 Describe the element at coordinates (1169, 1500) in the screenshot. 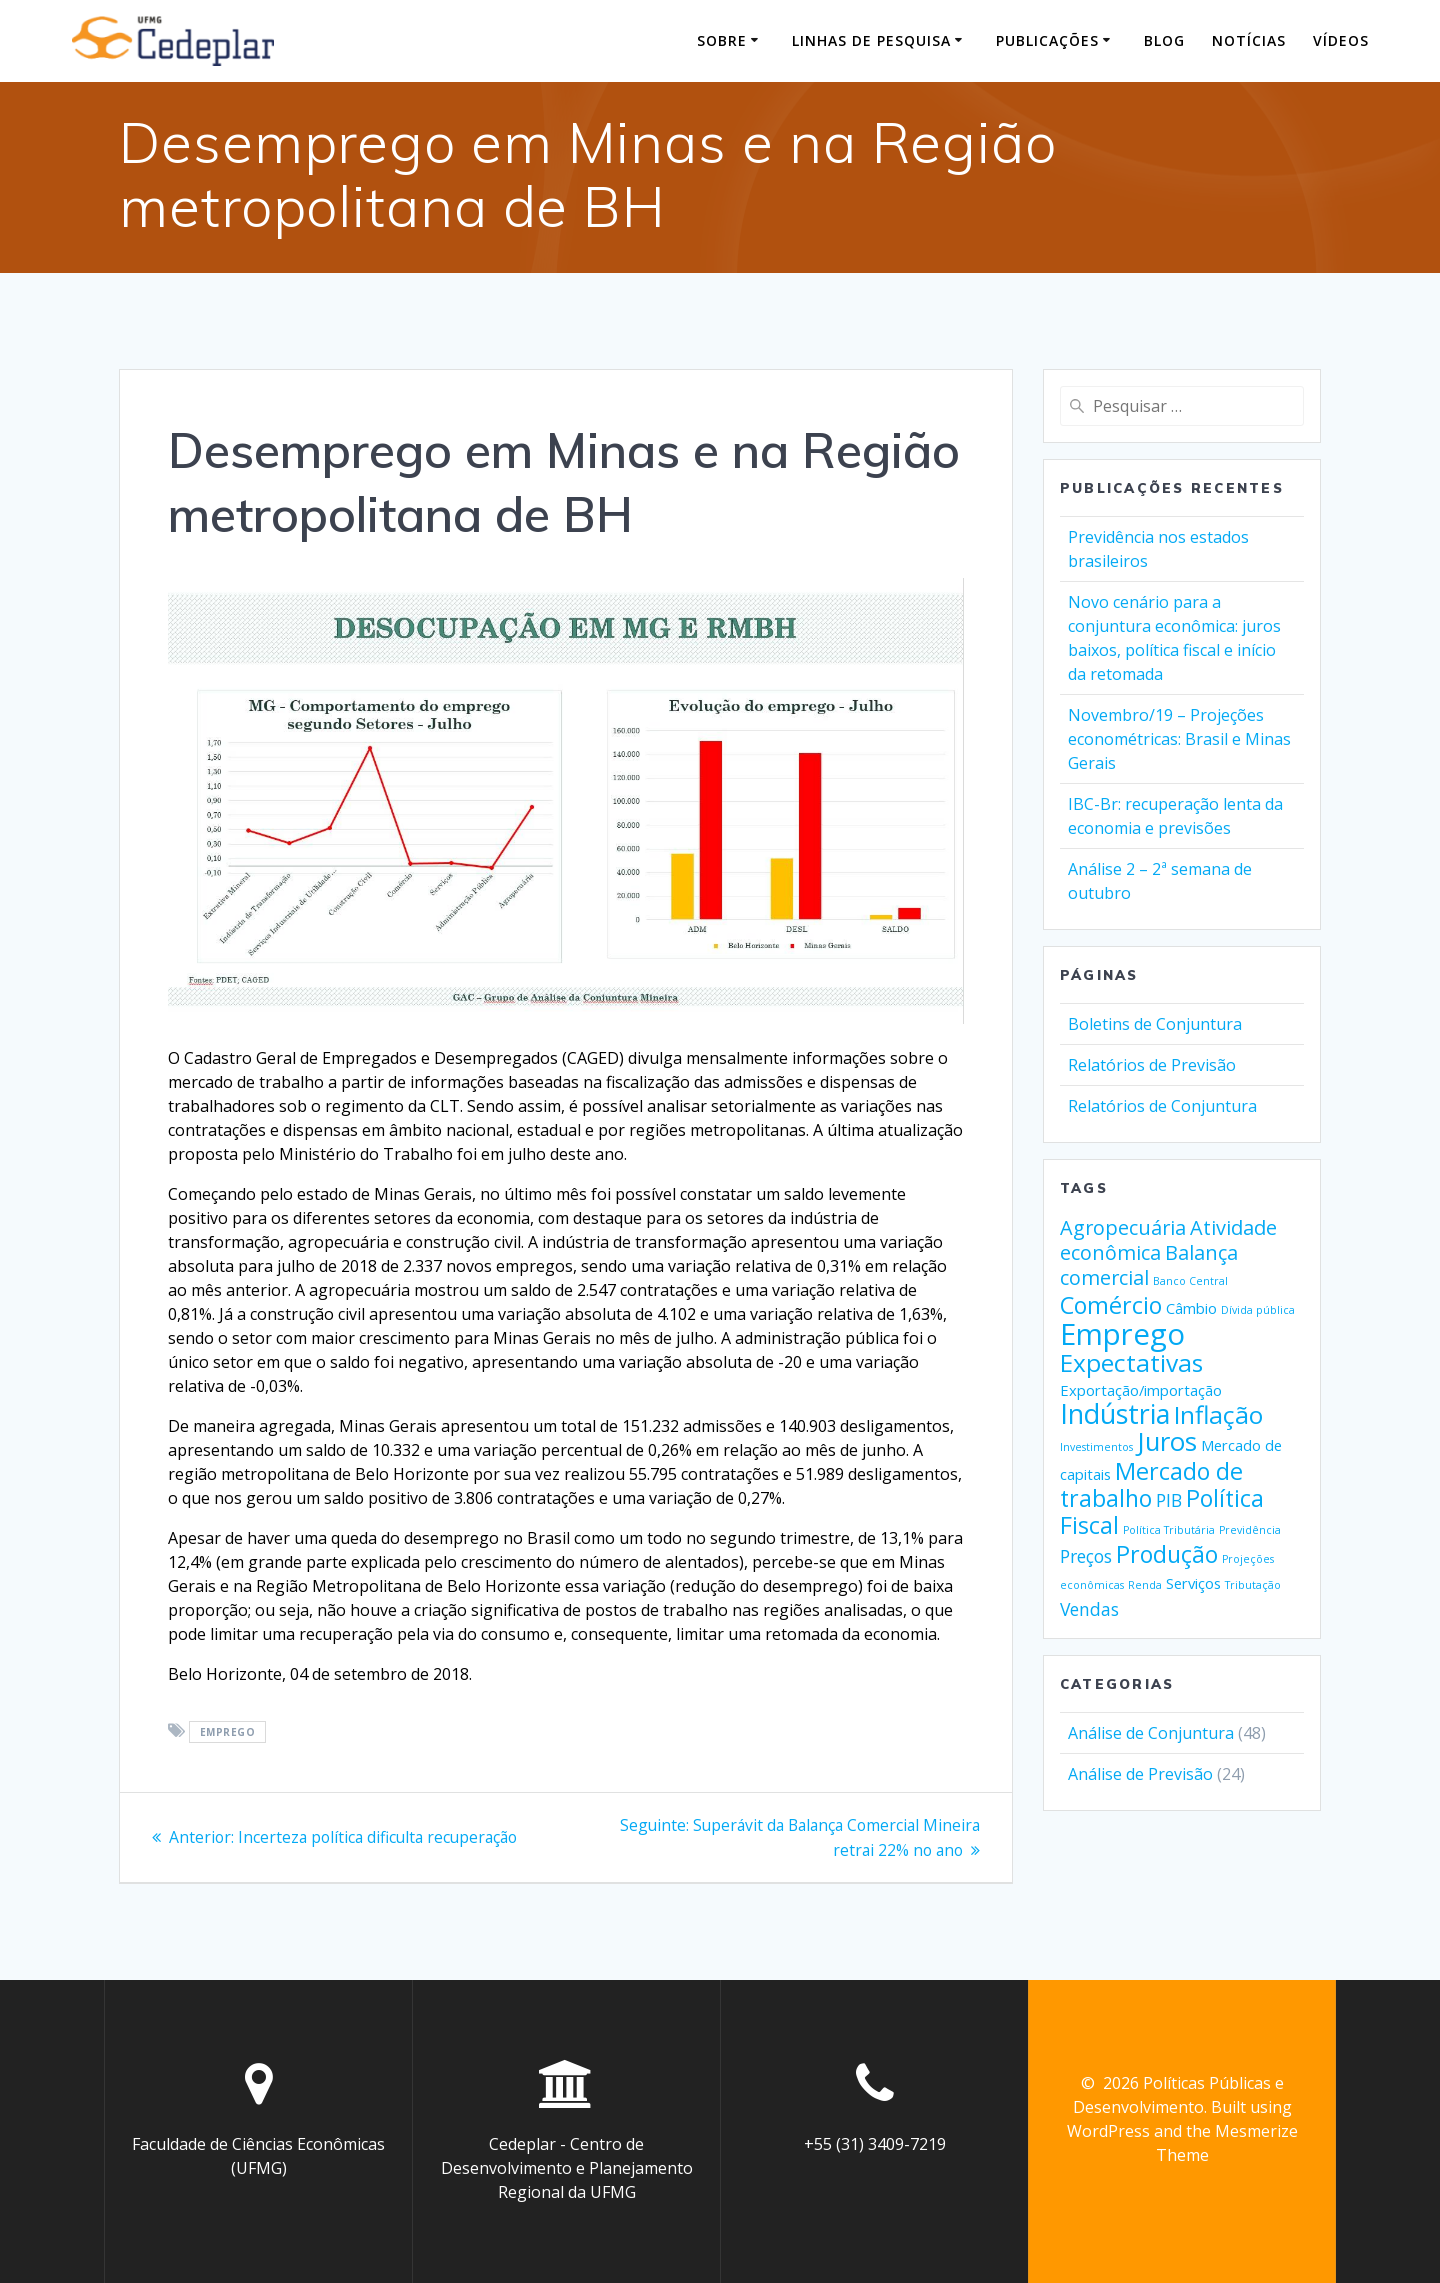

I see `PIB [PIB (3 itens)]` at that location.